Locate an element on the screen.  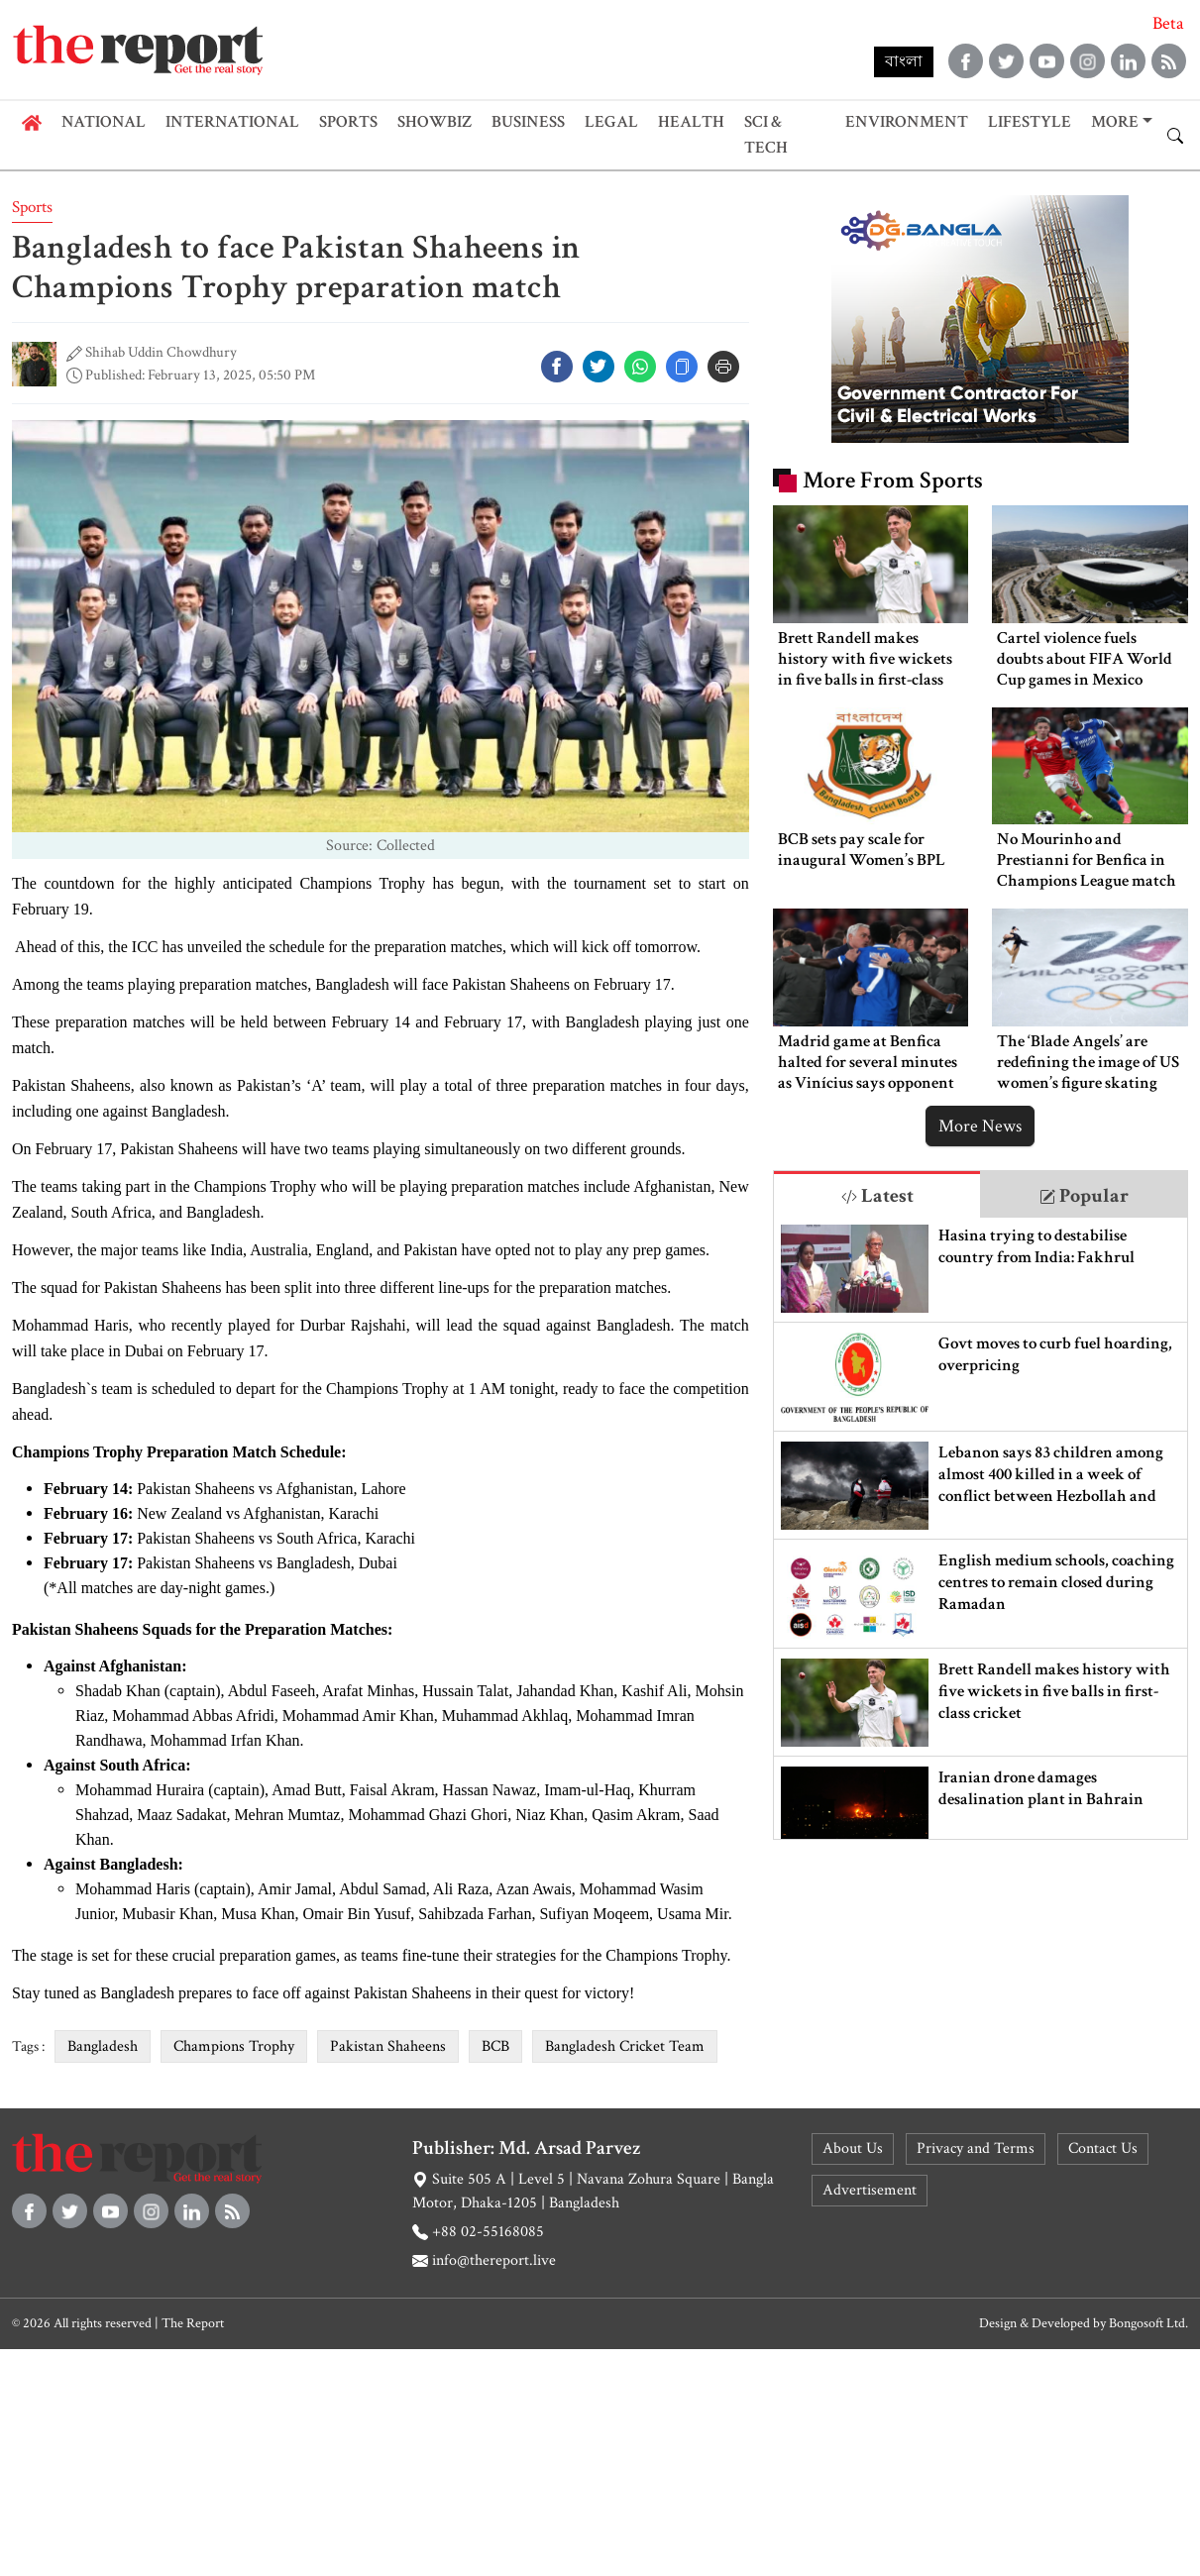
Sci & Tech is located at coordinates (766, 135).